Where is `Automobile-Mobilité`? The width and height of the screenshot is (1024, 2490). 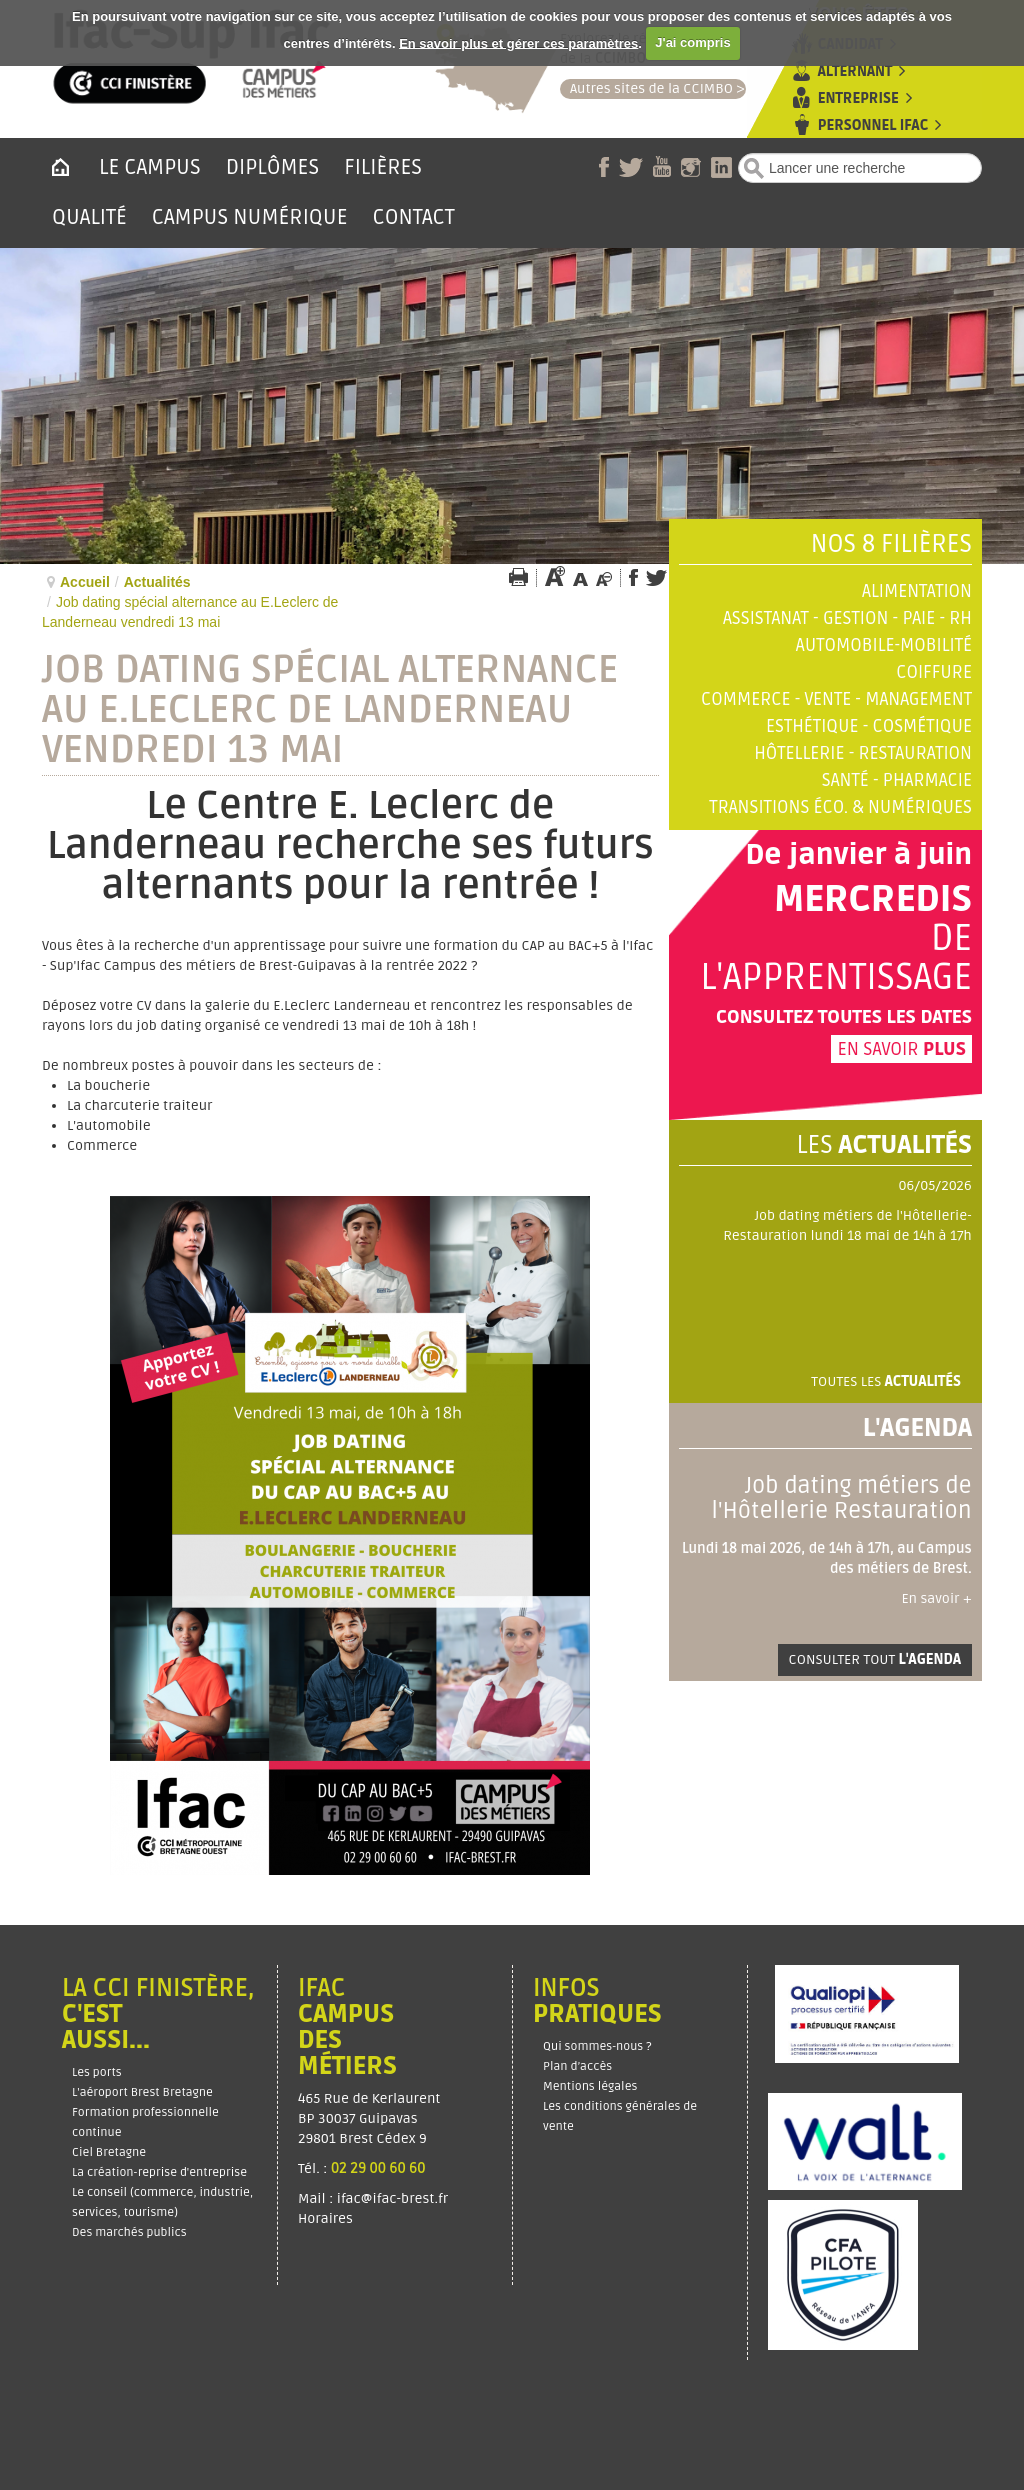 Automobile-Mobilité is located at coordinates (884, 645).